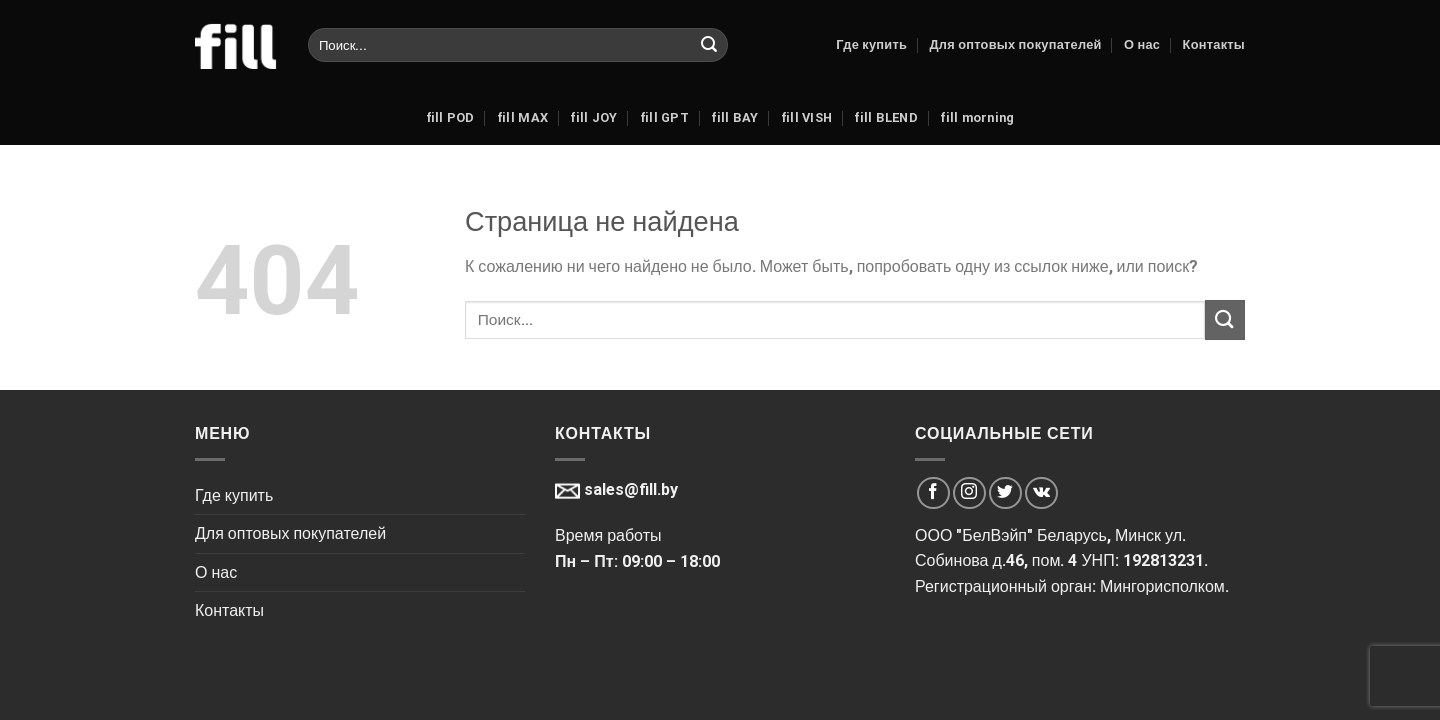  What do you see at coordinates (593, 117) in the screenshot?
I see `fill JOY` at bounding box center [593, 117].